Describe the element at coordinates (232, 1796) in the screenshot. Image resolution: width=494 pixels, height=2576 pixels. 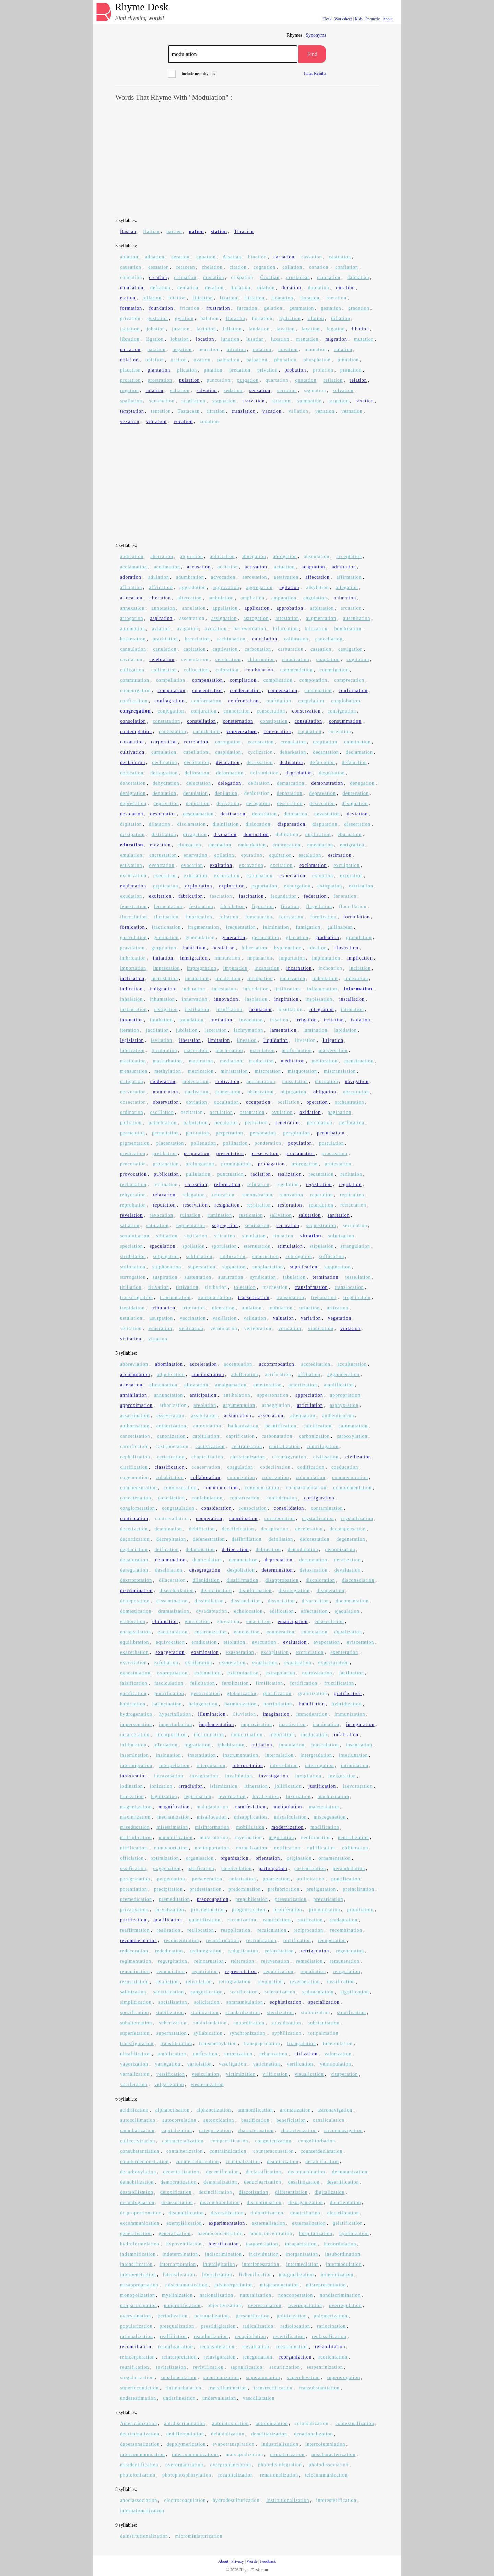
I see `levorotation` at that location.